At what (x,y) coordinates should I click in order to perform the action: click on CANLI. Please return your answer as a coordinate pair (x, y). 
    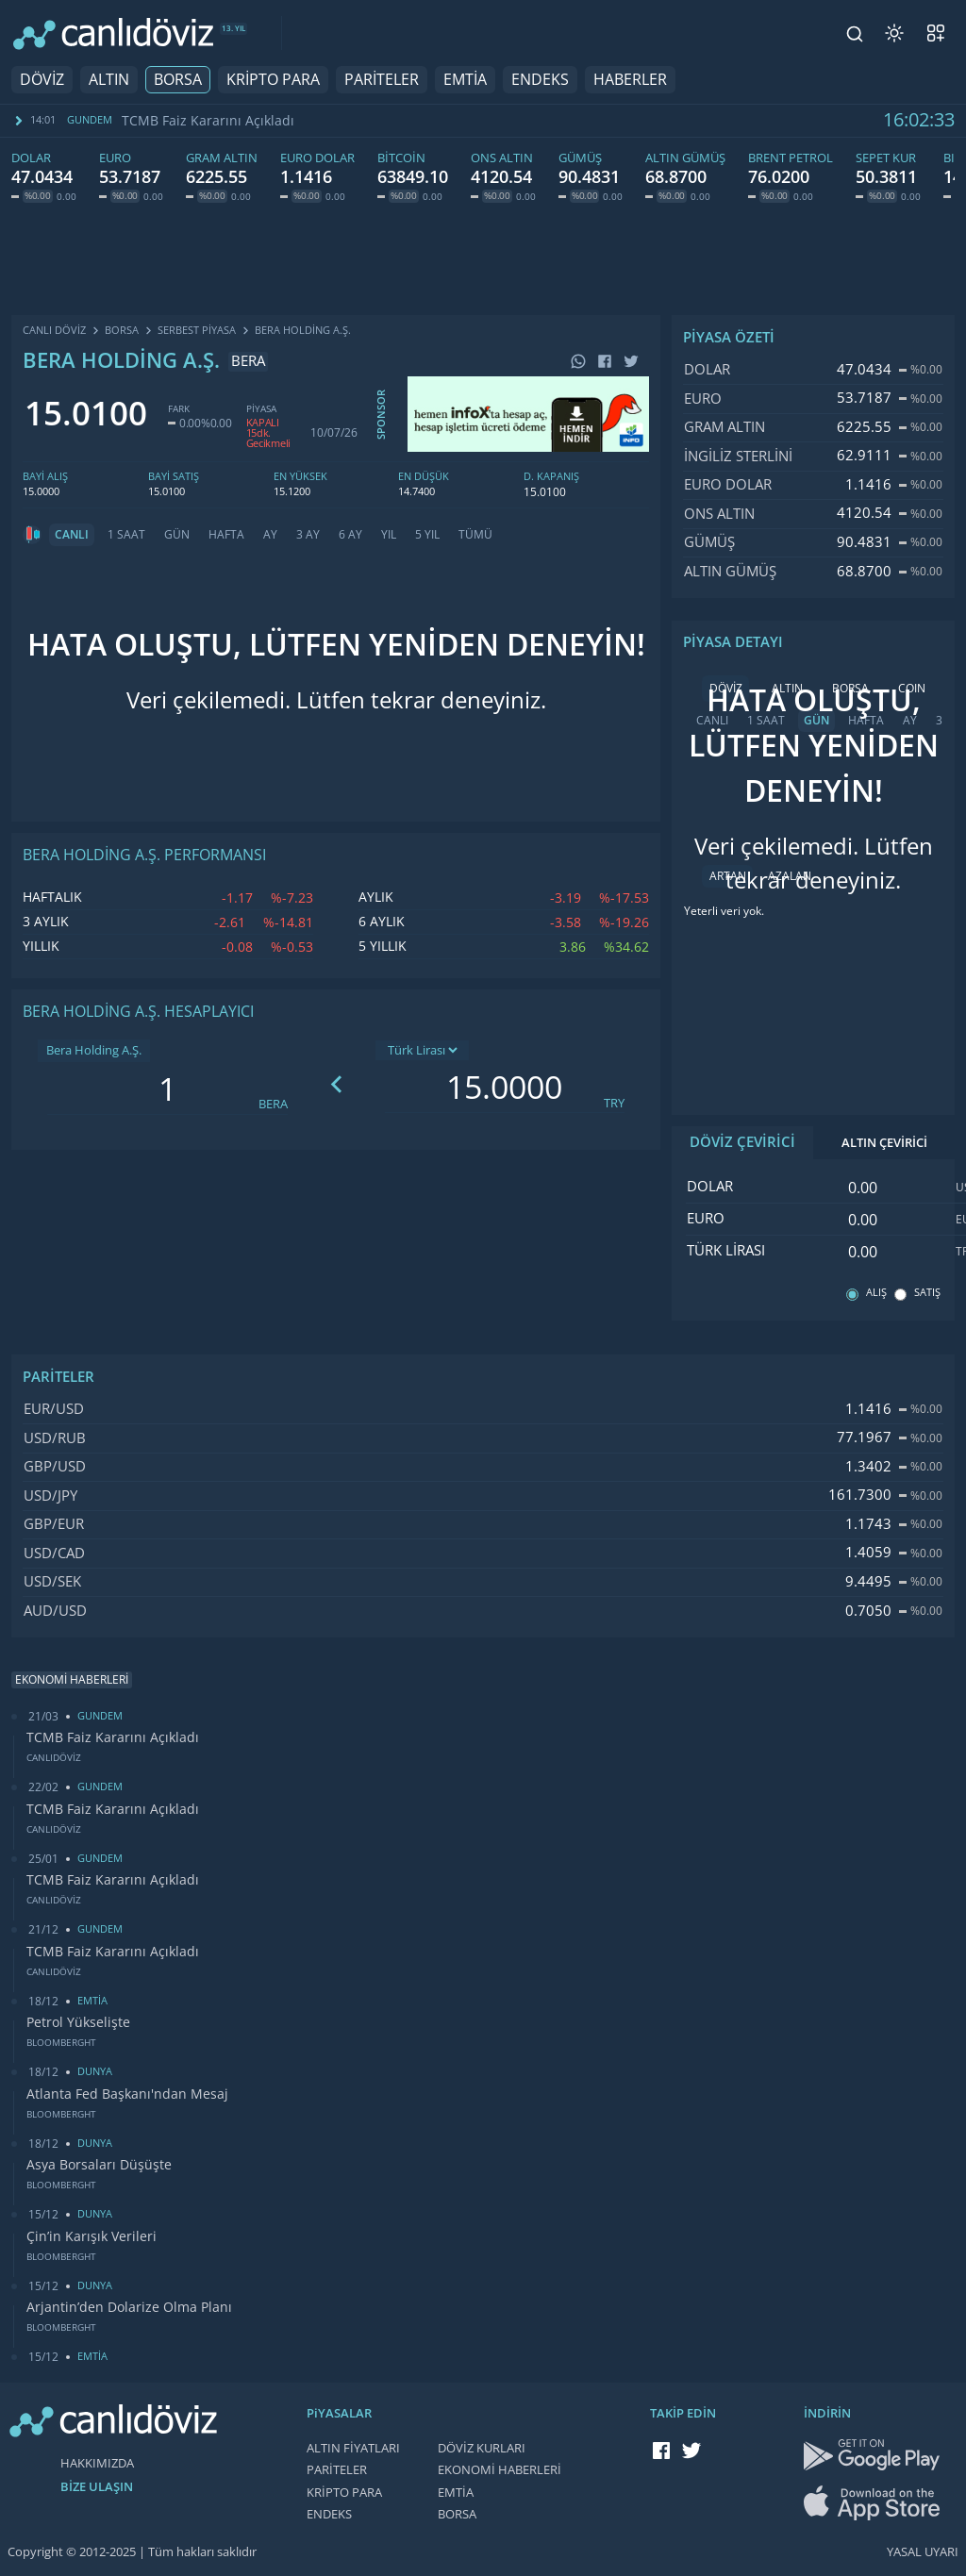
    Looking at the image, I should click on (72, 534).